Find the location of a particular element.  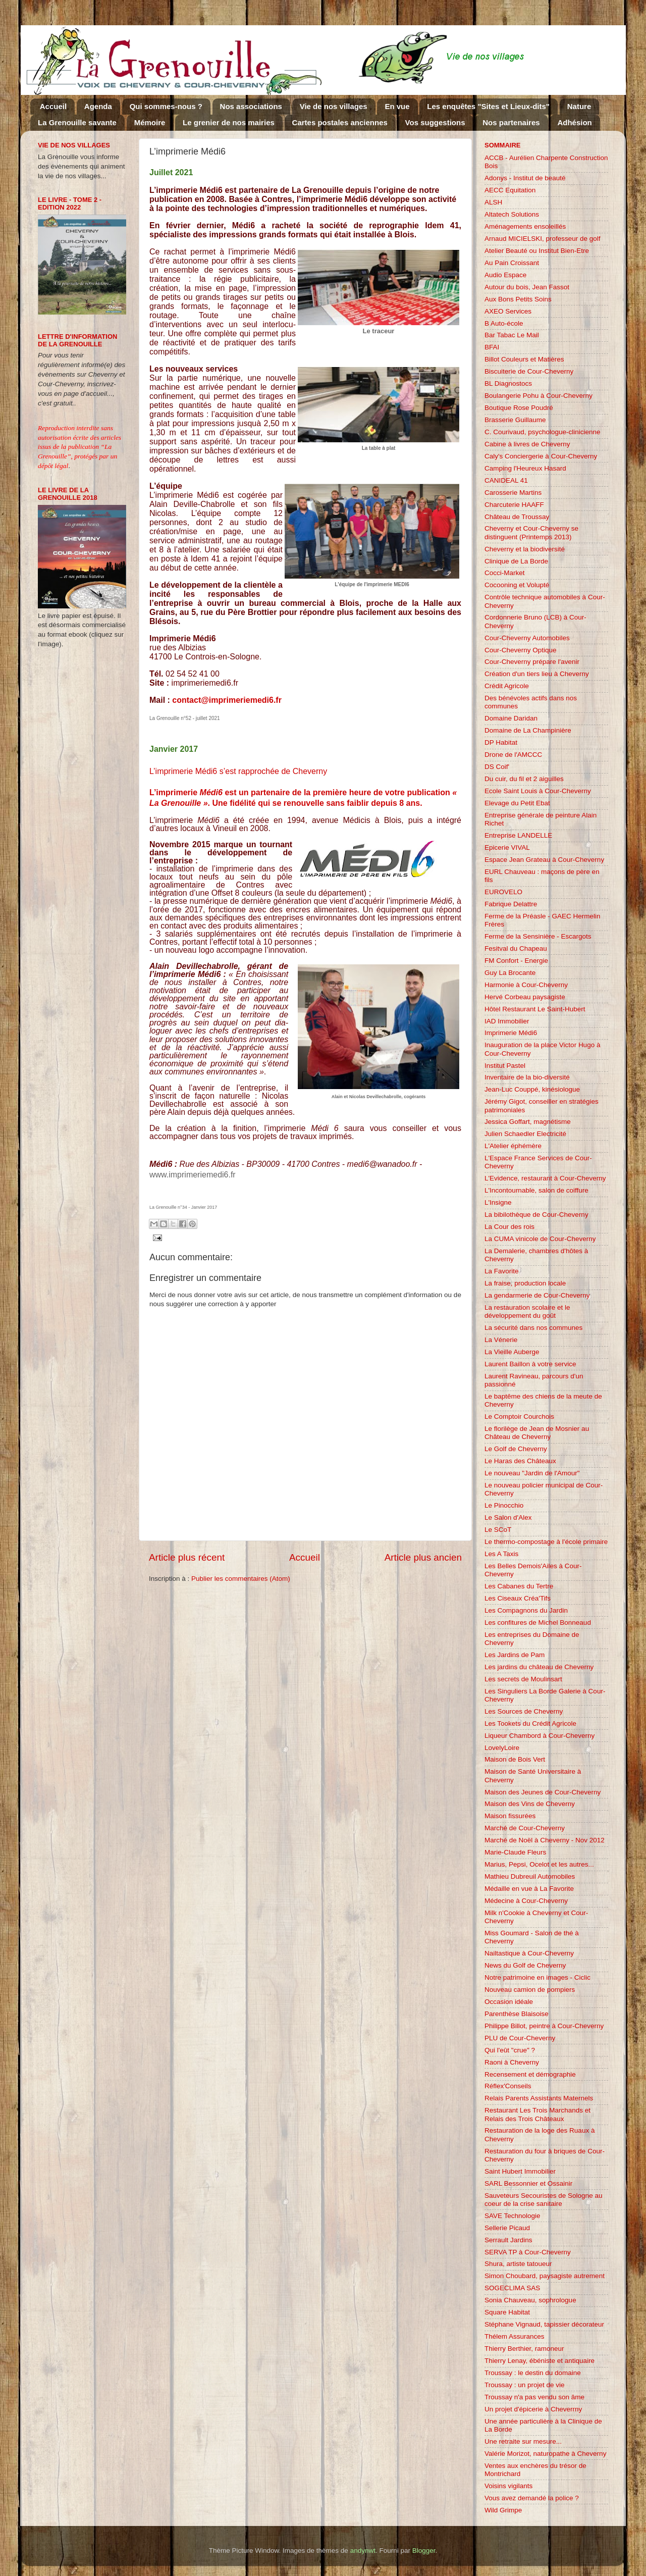

Les Cabanes du Tertre is located at coordinates (518, 1586).